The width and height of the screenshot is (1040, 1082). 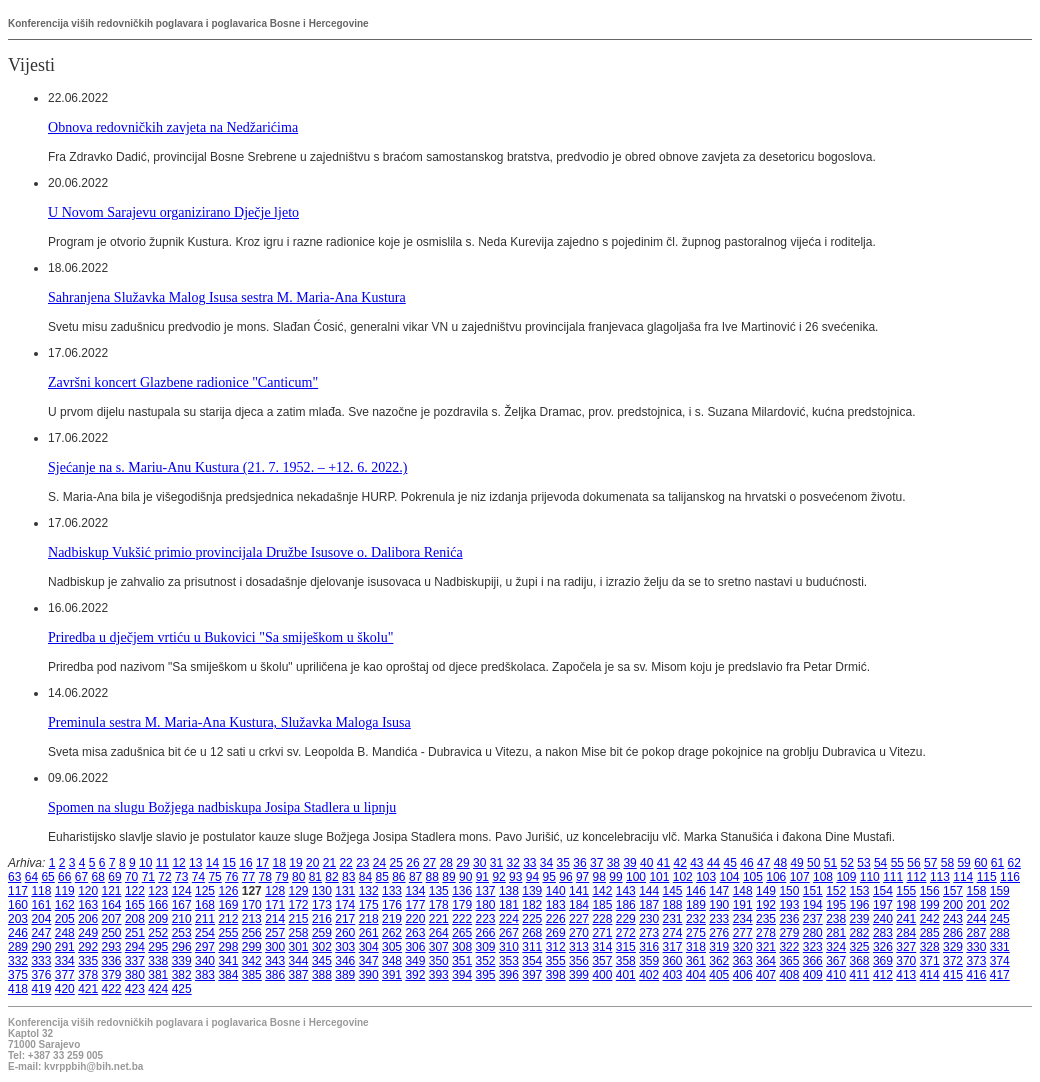 What do you see at coordinates (112, 933) in the screenshot?
I see `250` at bounding box center [112, 933].